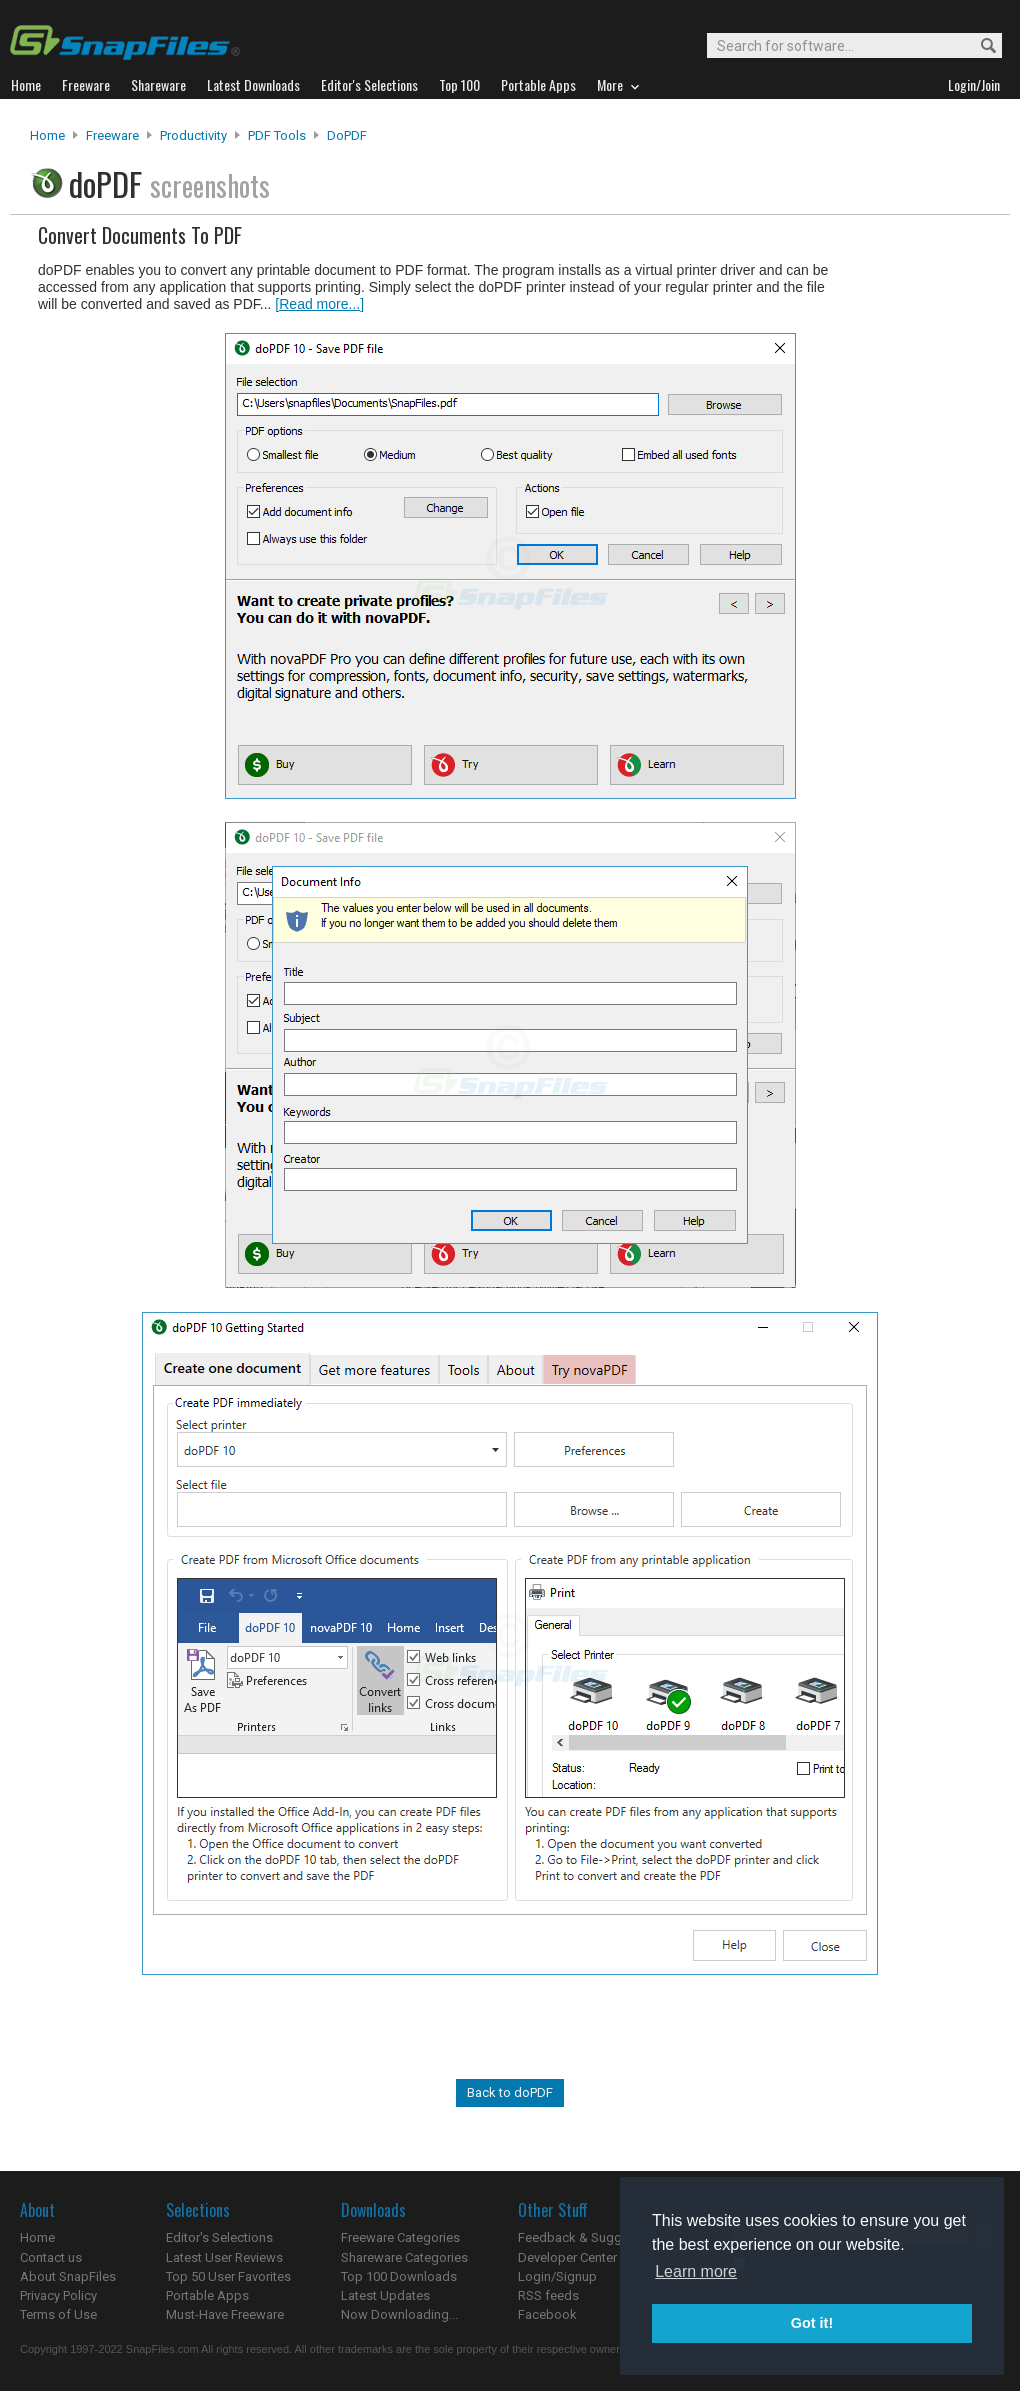 This screenshot has height=2391, width=1020. What do you see at coordinates (812, 2323) in the screenshot?
I see `Got it! [button]` at bounding box center [812, 2323].